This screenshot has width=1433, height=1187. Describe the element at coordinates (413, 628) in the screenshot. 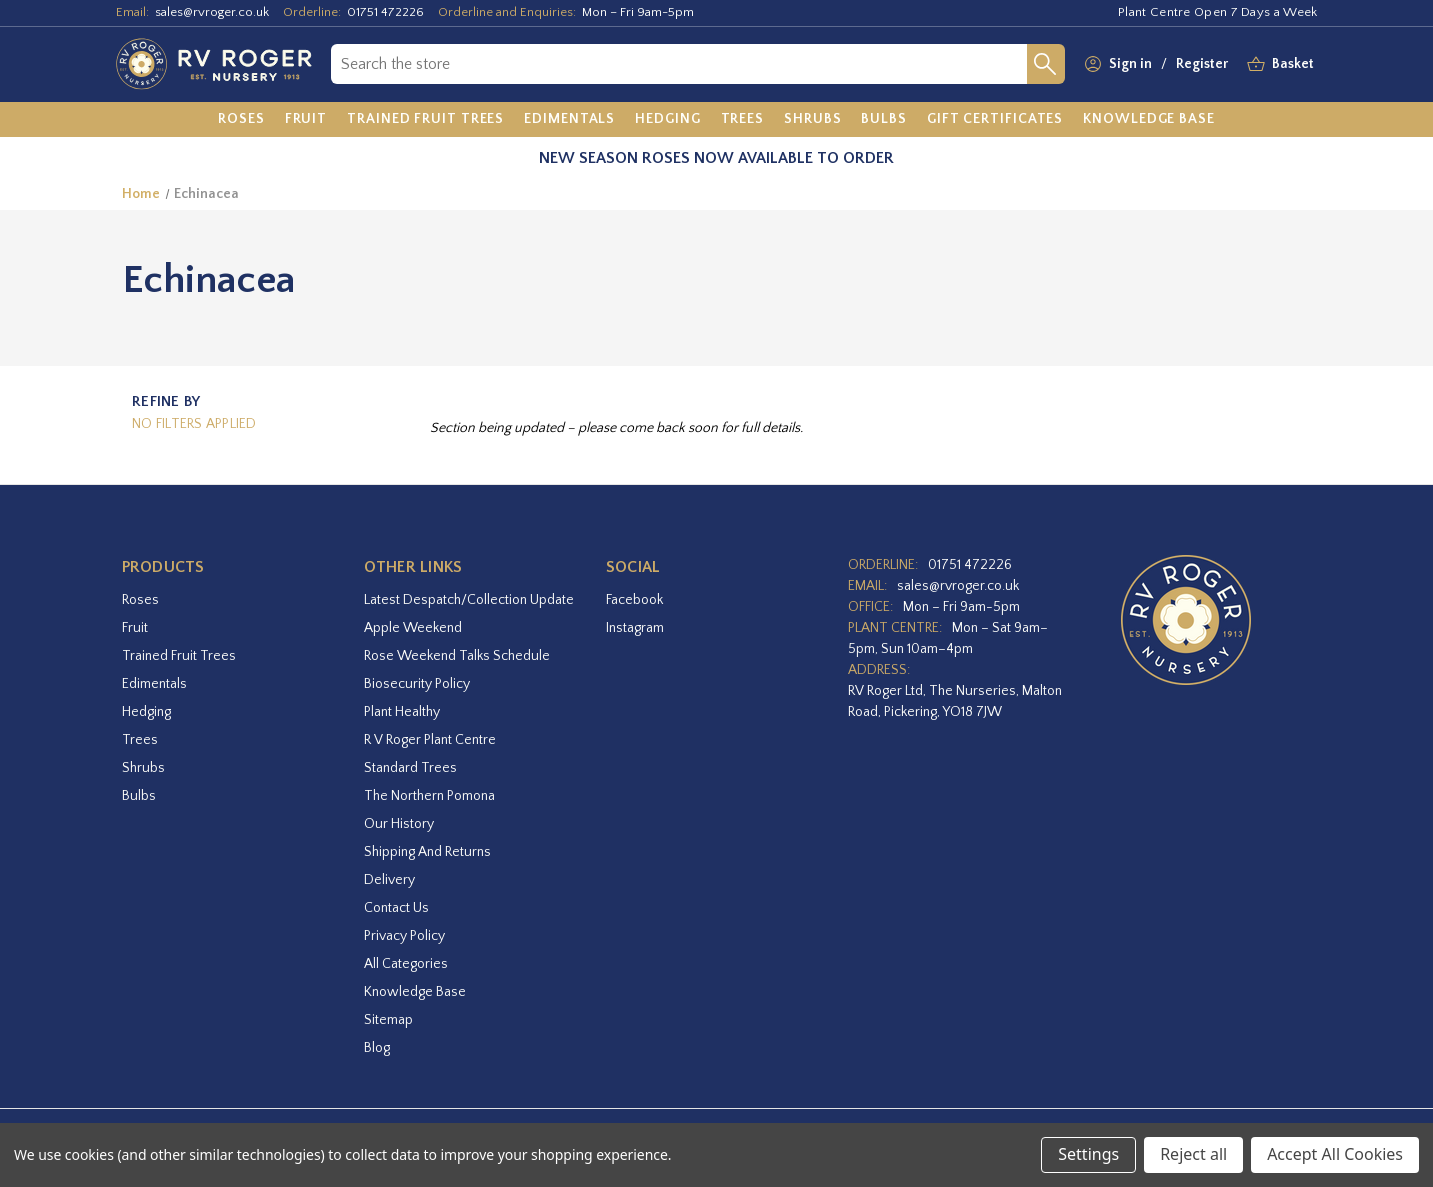

I see `Apple Weekend` at that location.